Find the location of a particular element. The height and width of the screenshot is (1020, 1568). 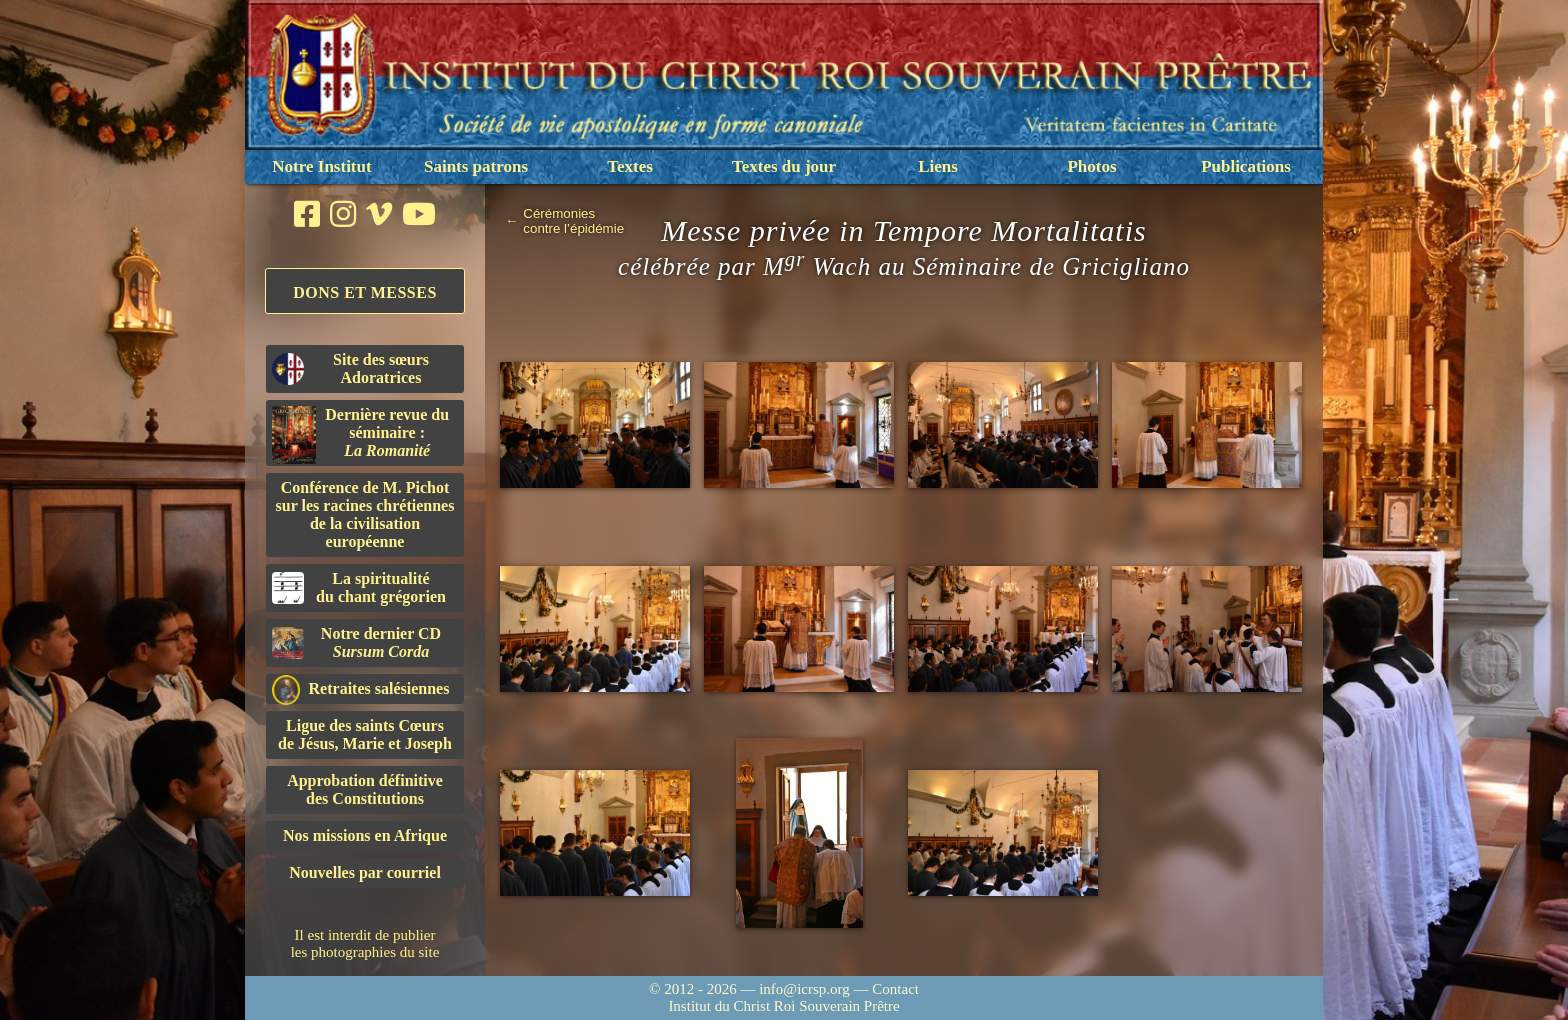

Notre Institut is located at coordinates (321, 166).